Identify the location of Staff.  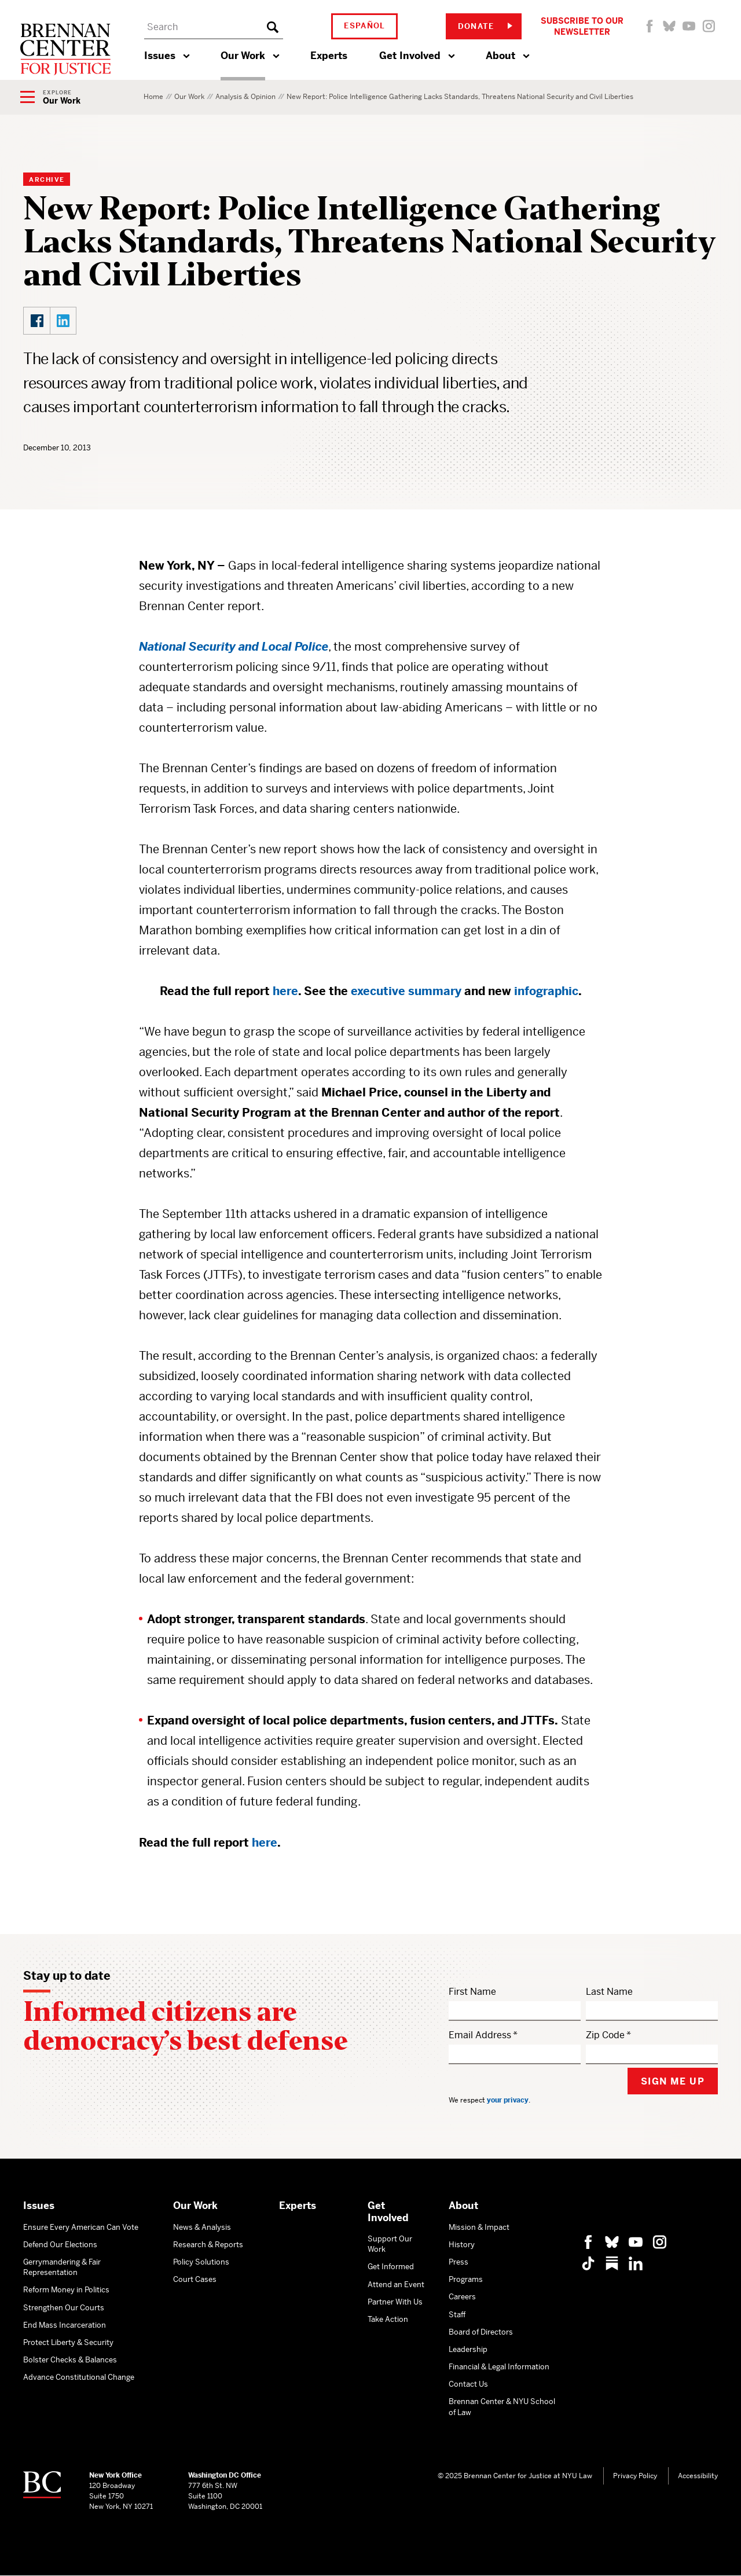
(457, 2315).